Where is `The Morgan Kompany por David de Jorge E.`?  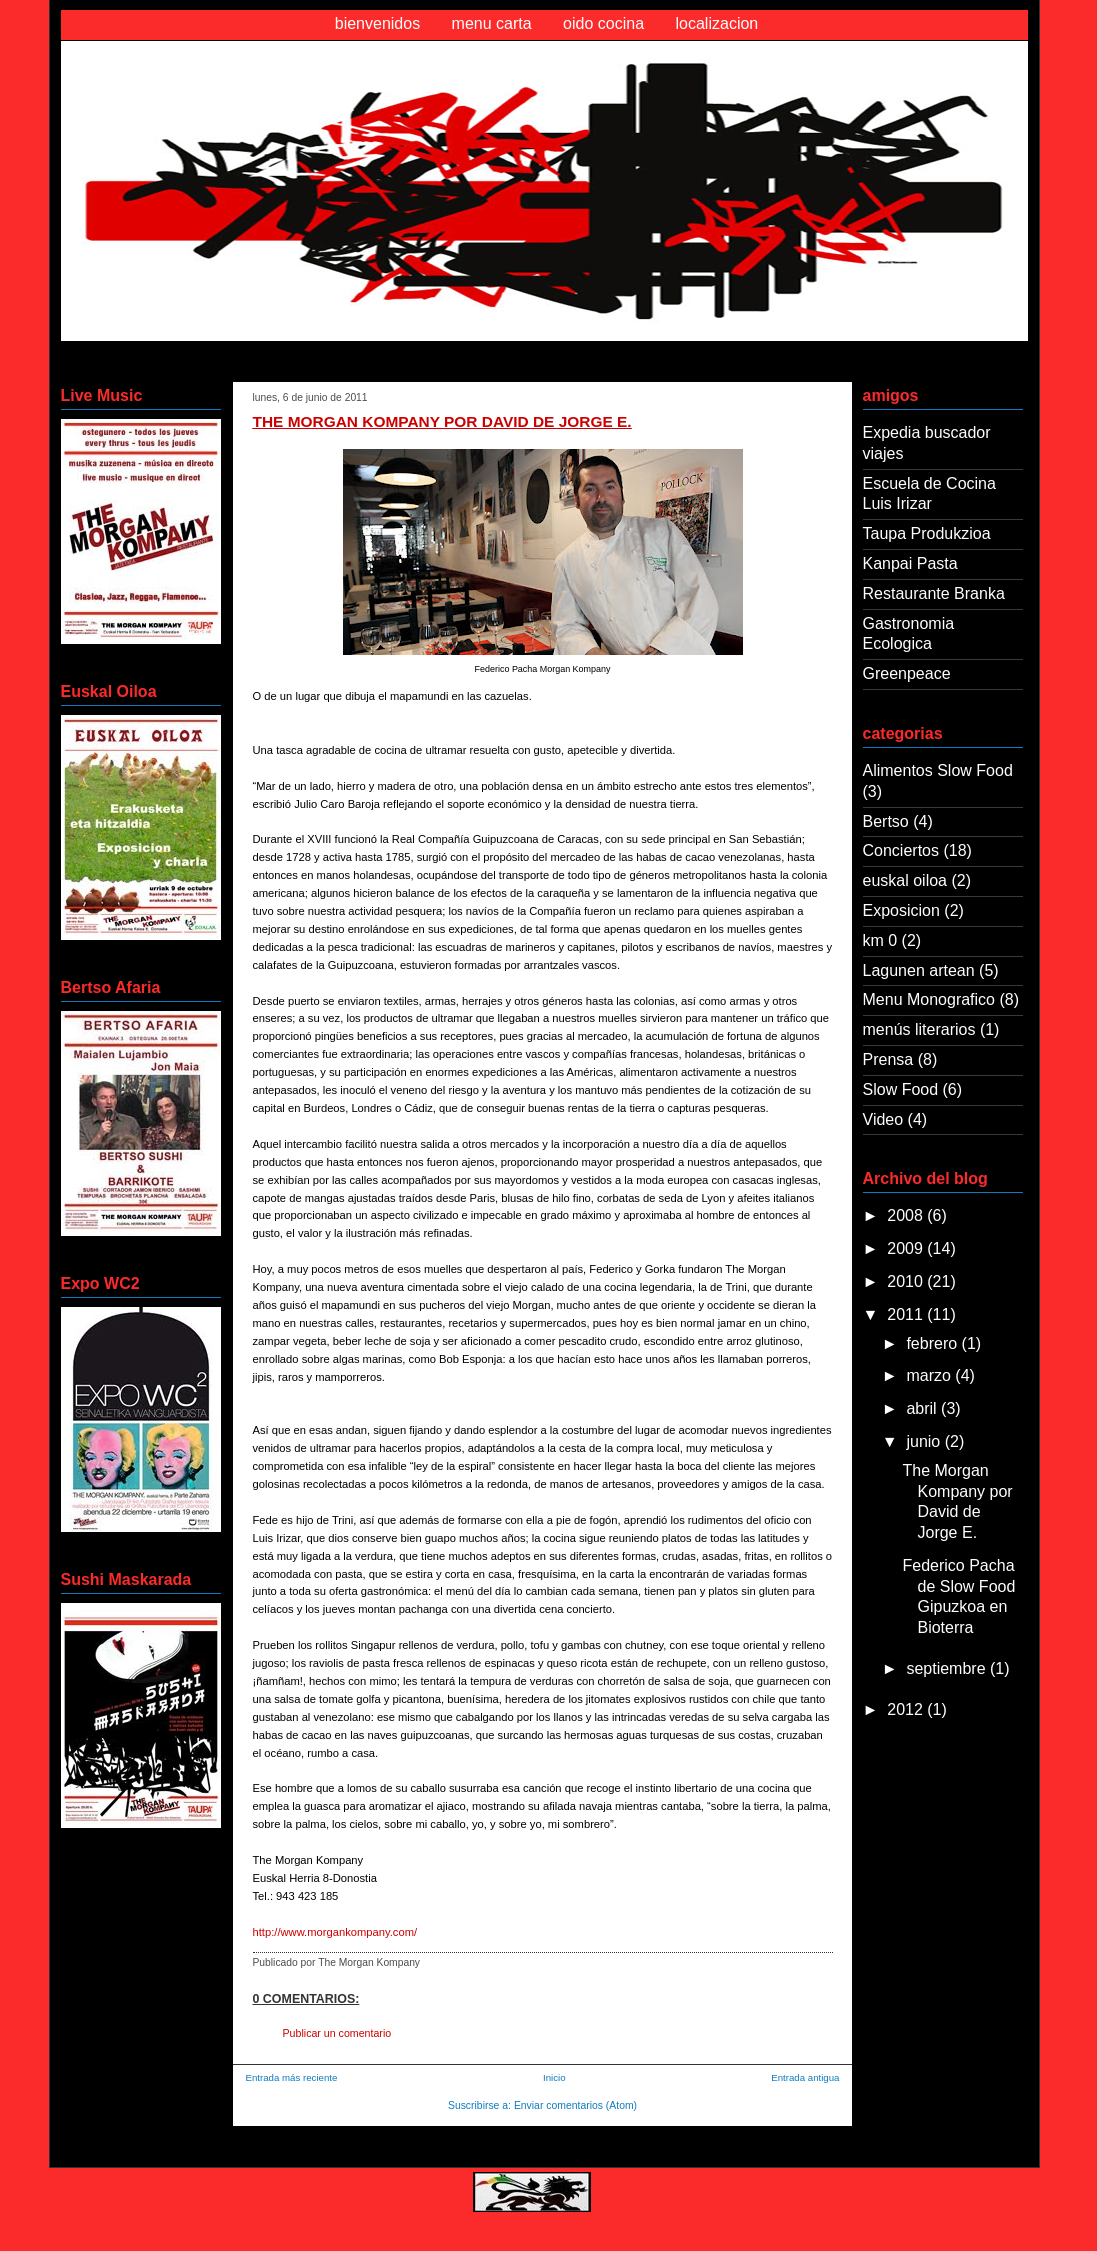
The Morgan Kompany por David de Jorge E. is located at coordinates (442, 421).